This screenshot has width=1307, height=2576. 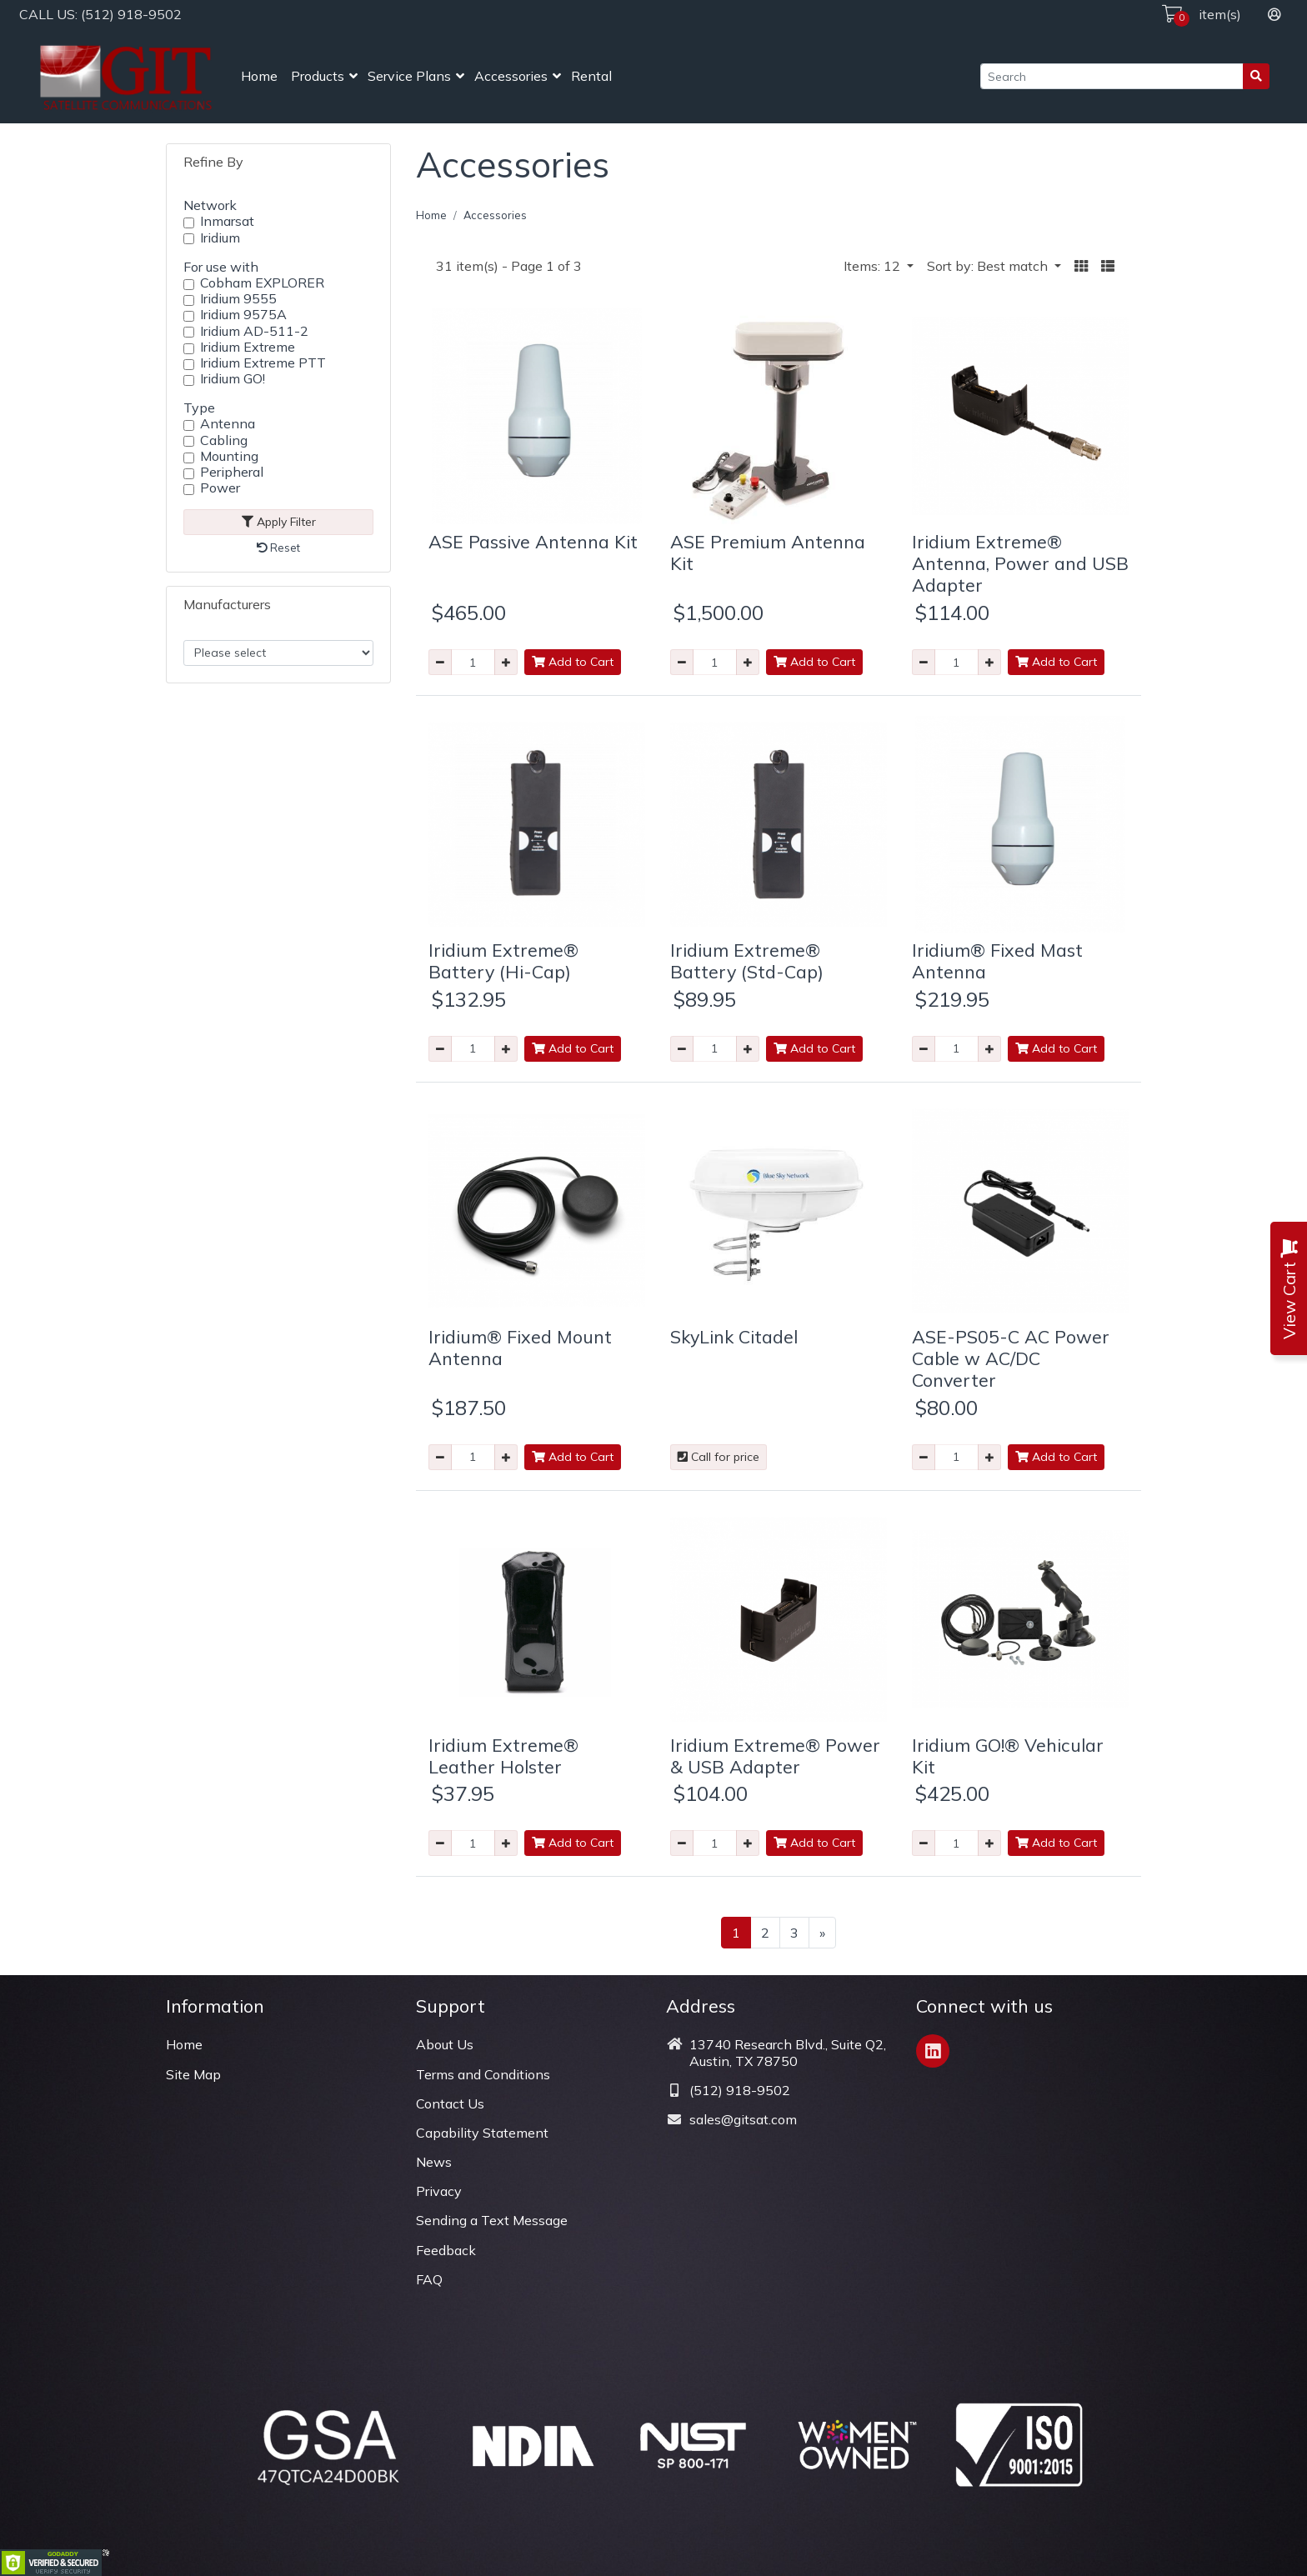 What do you see at coordinates (1020, 563) in the screenshot?
I see `Iridium Extreme® Antenna, Power and USB Adapter` at bounding box center [1020, 563].